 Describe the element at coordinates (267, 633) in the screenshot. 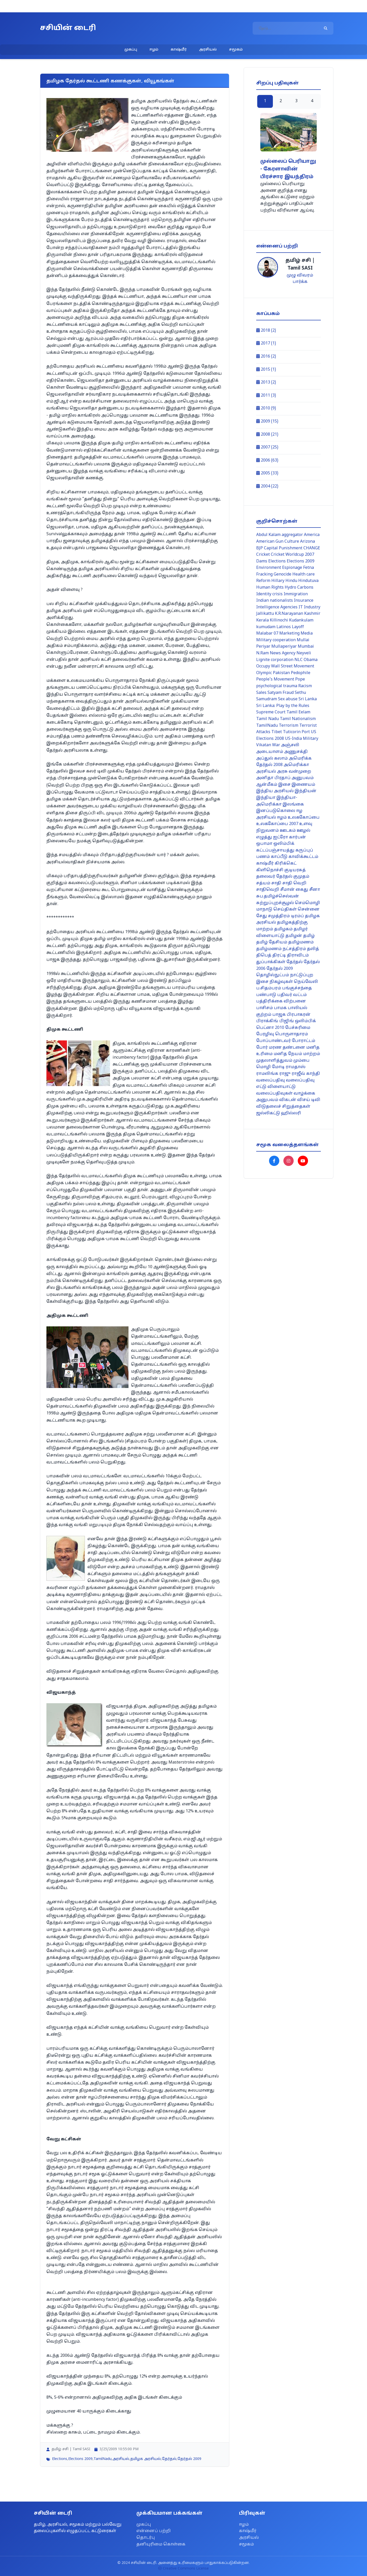

I see `Malabar 07` at that location.